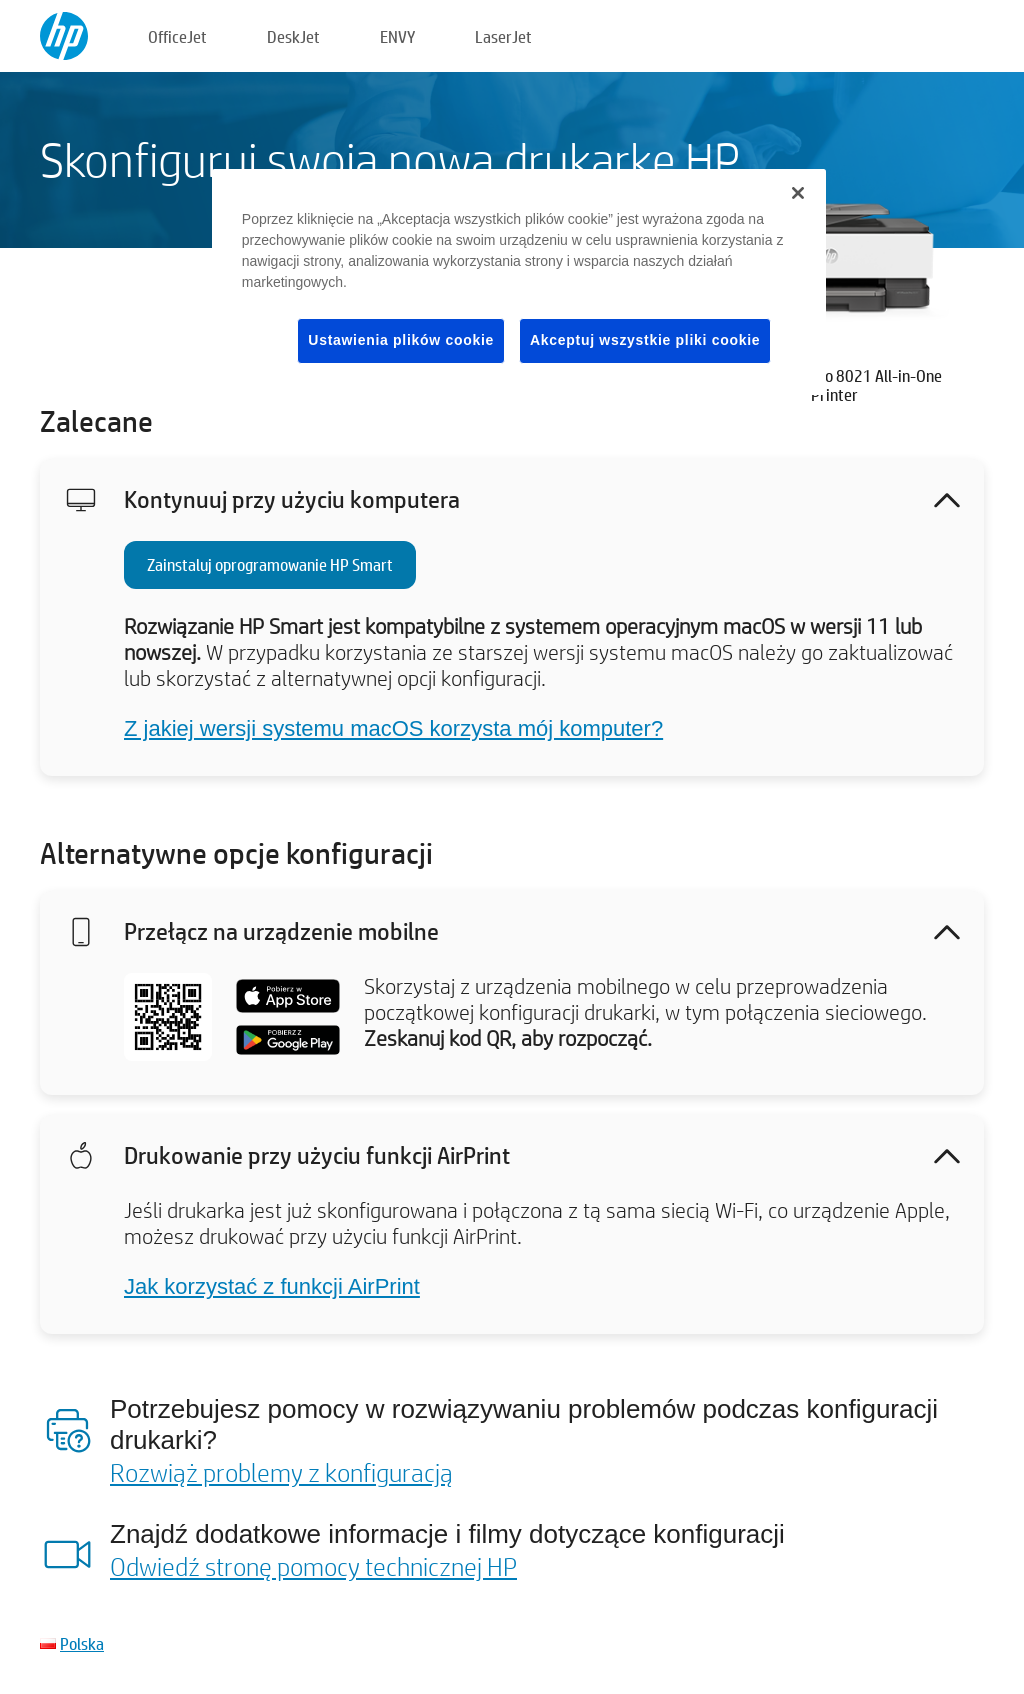 Image resolution: width=1024 pixels, height=1694 pixels. I want to click on Odwiedź stronę pomocy technicznej HP, so click(313, 1566).